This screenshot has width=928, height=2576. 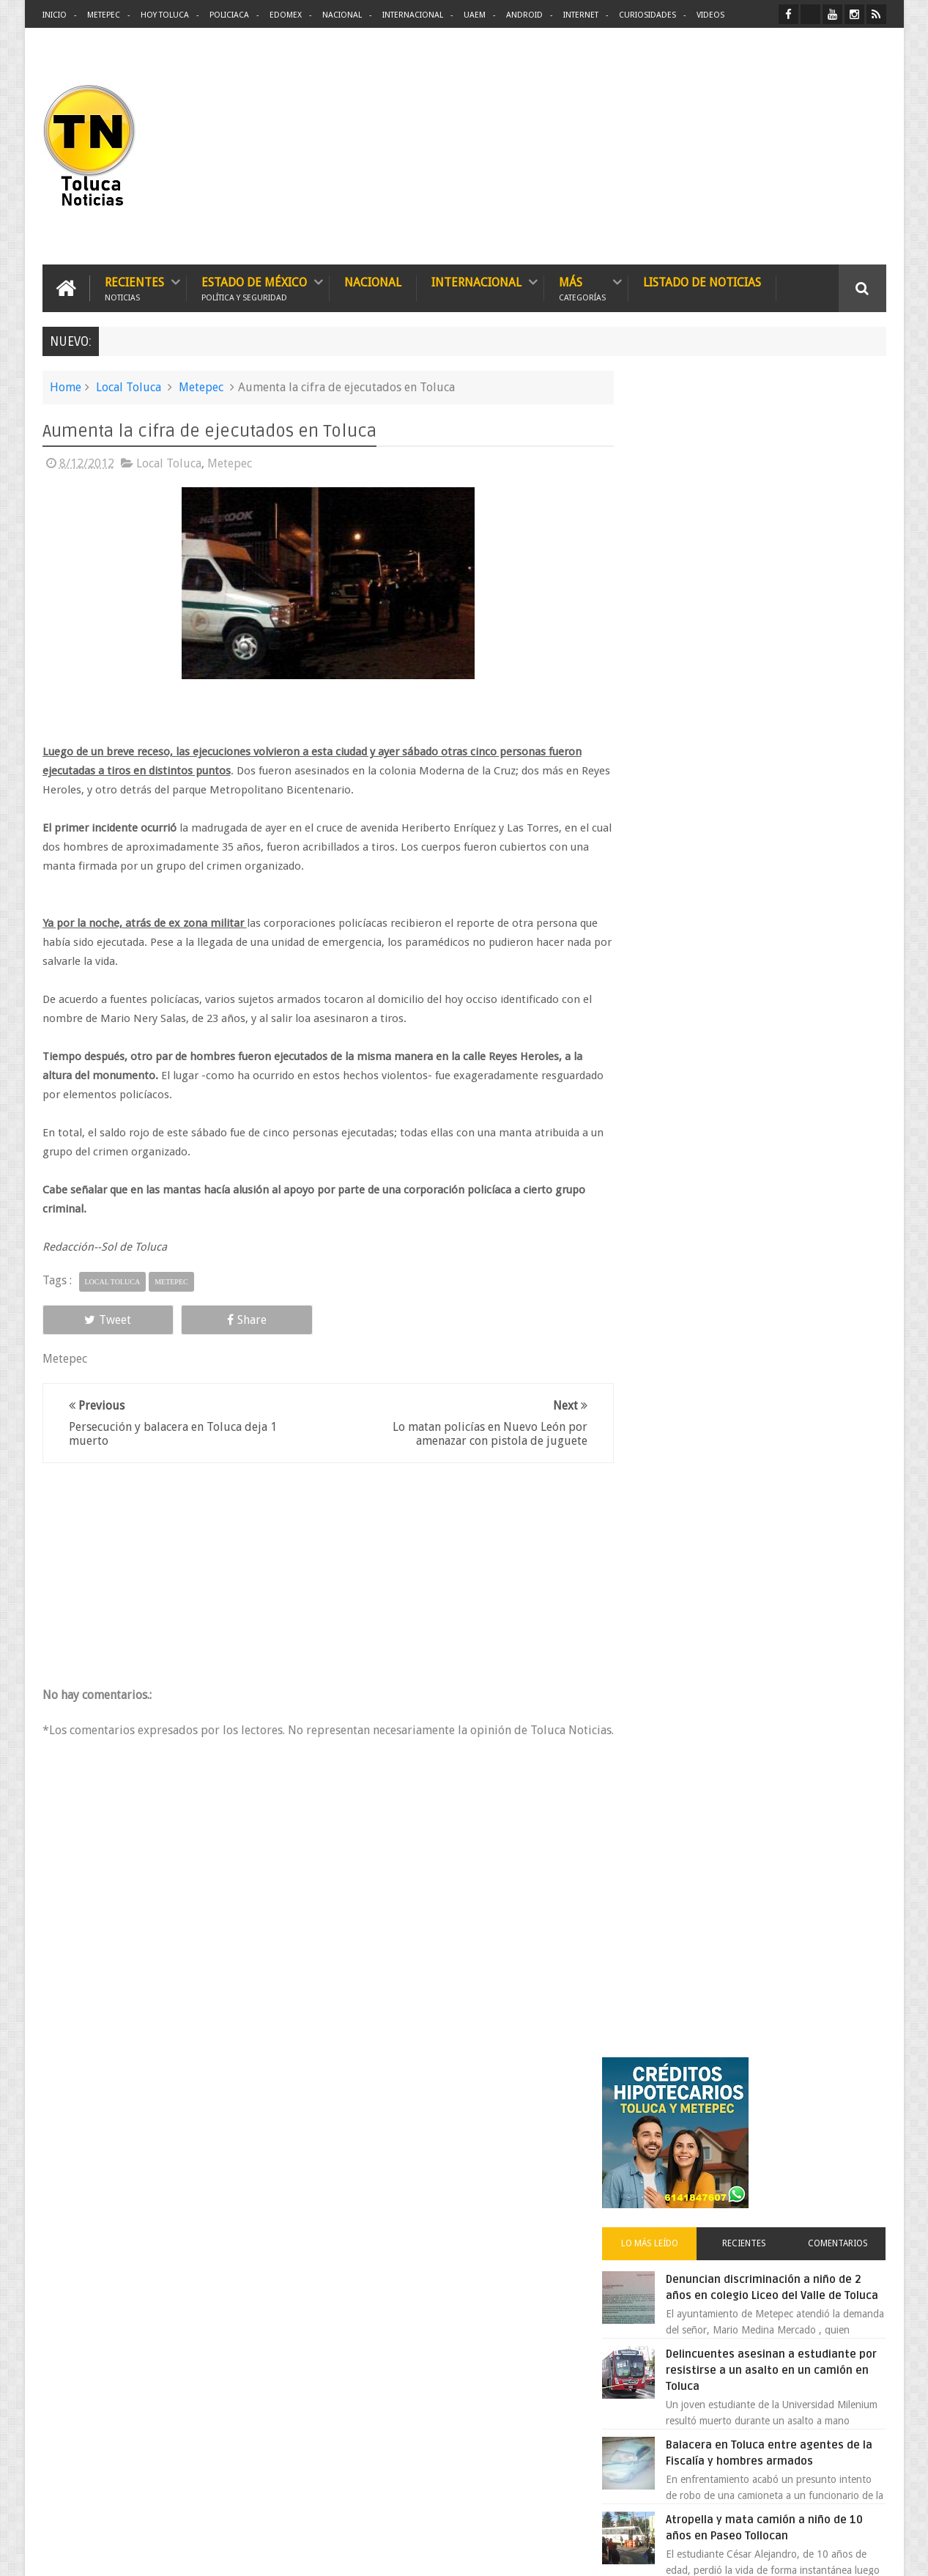 What do you see at coordinates (580, 15) in the screenshot?
I see `Internet` at bounding box center [580, 15].